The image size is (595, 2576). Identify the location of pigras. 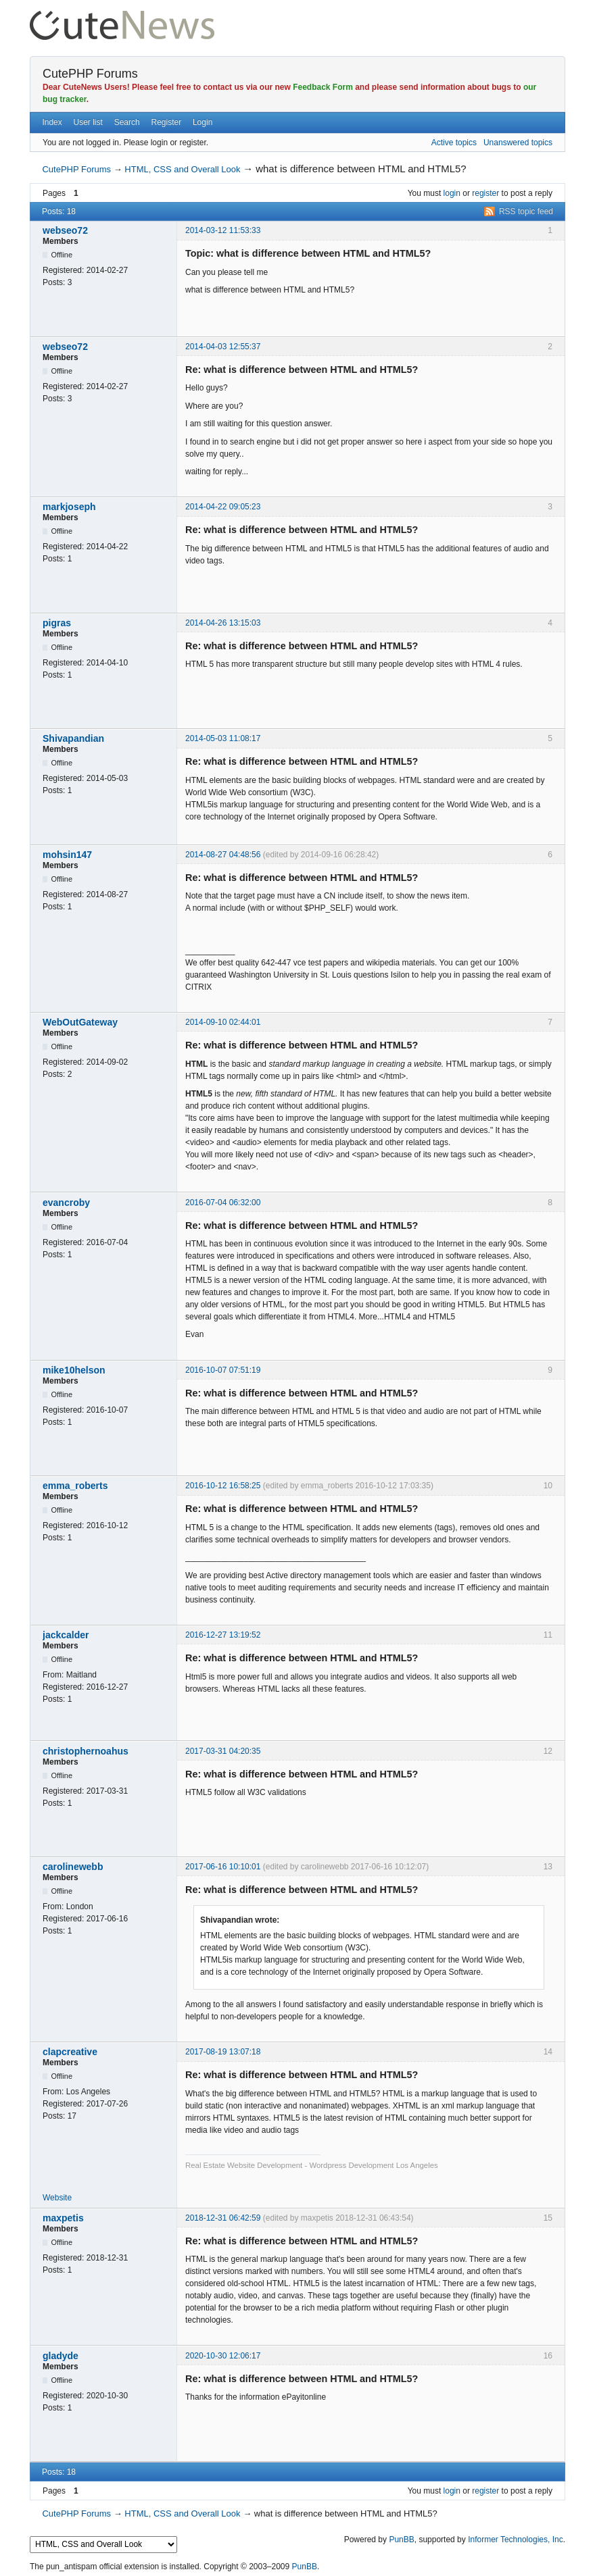
(57, 622).